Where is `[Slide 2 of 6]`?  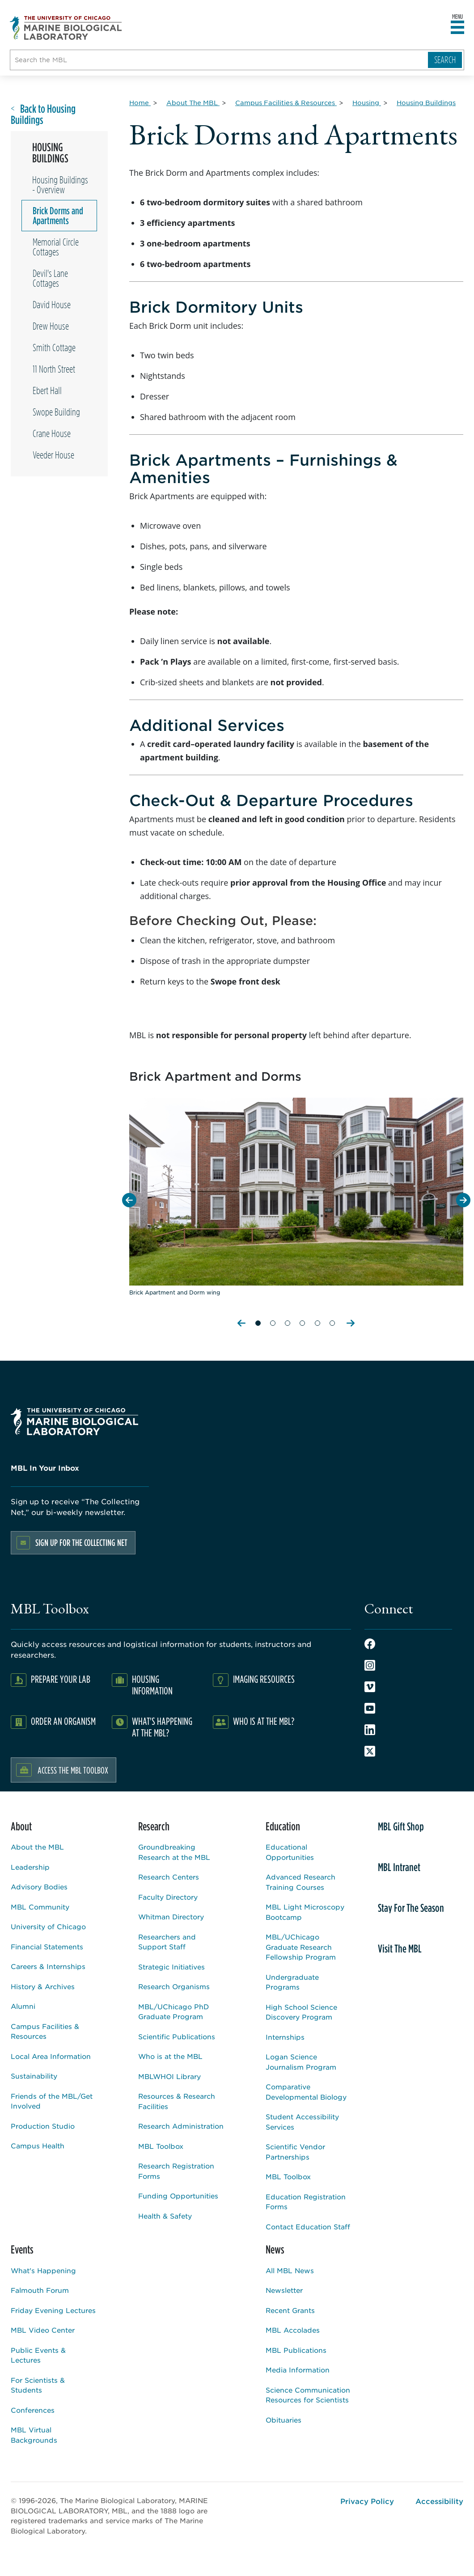 [Slide 2 of 6] is located at coordinates (272, 1319).